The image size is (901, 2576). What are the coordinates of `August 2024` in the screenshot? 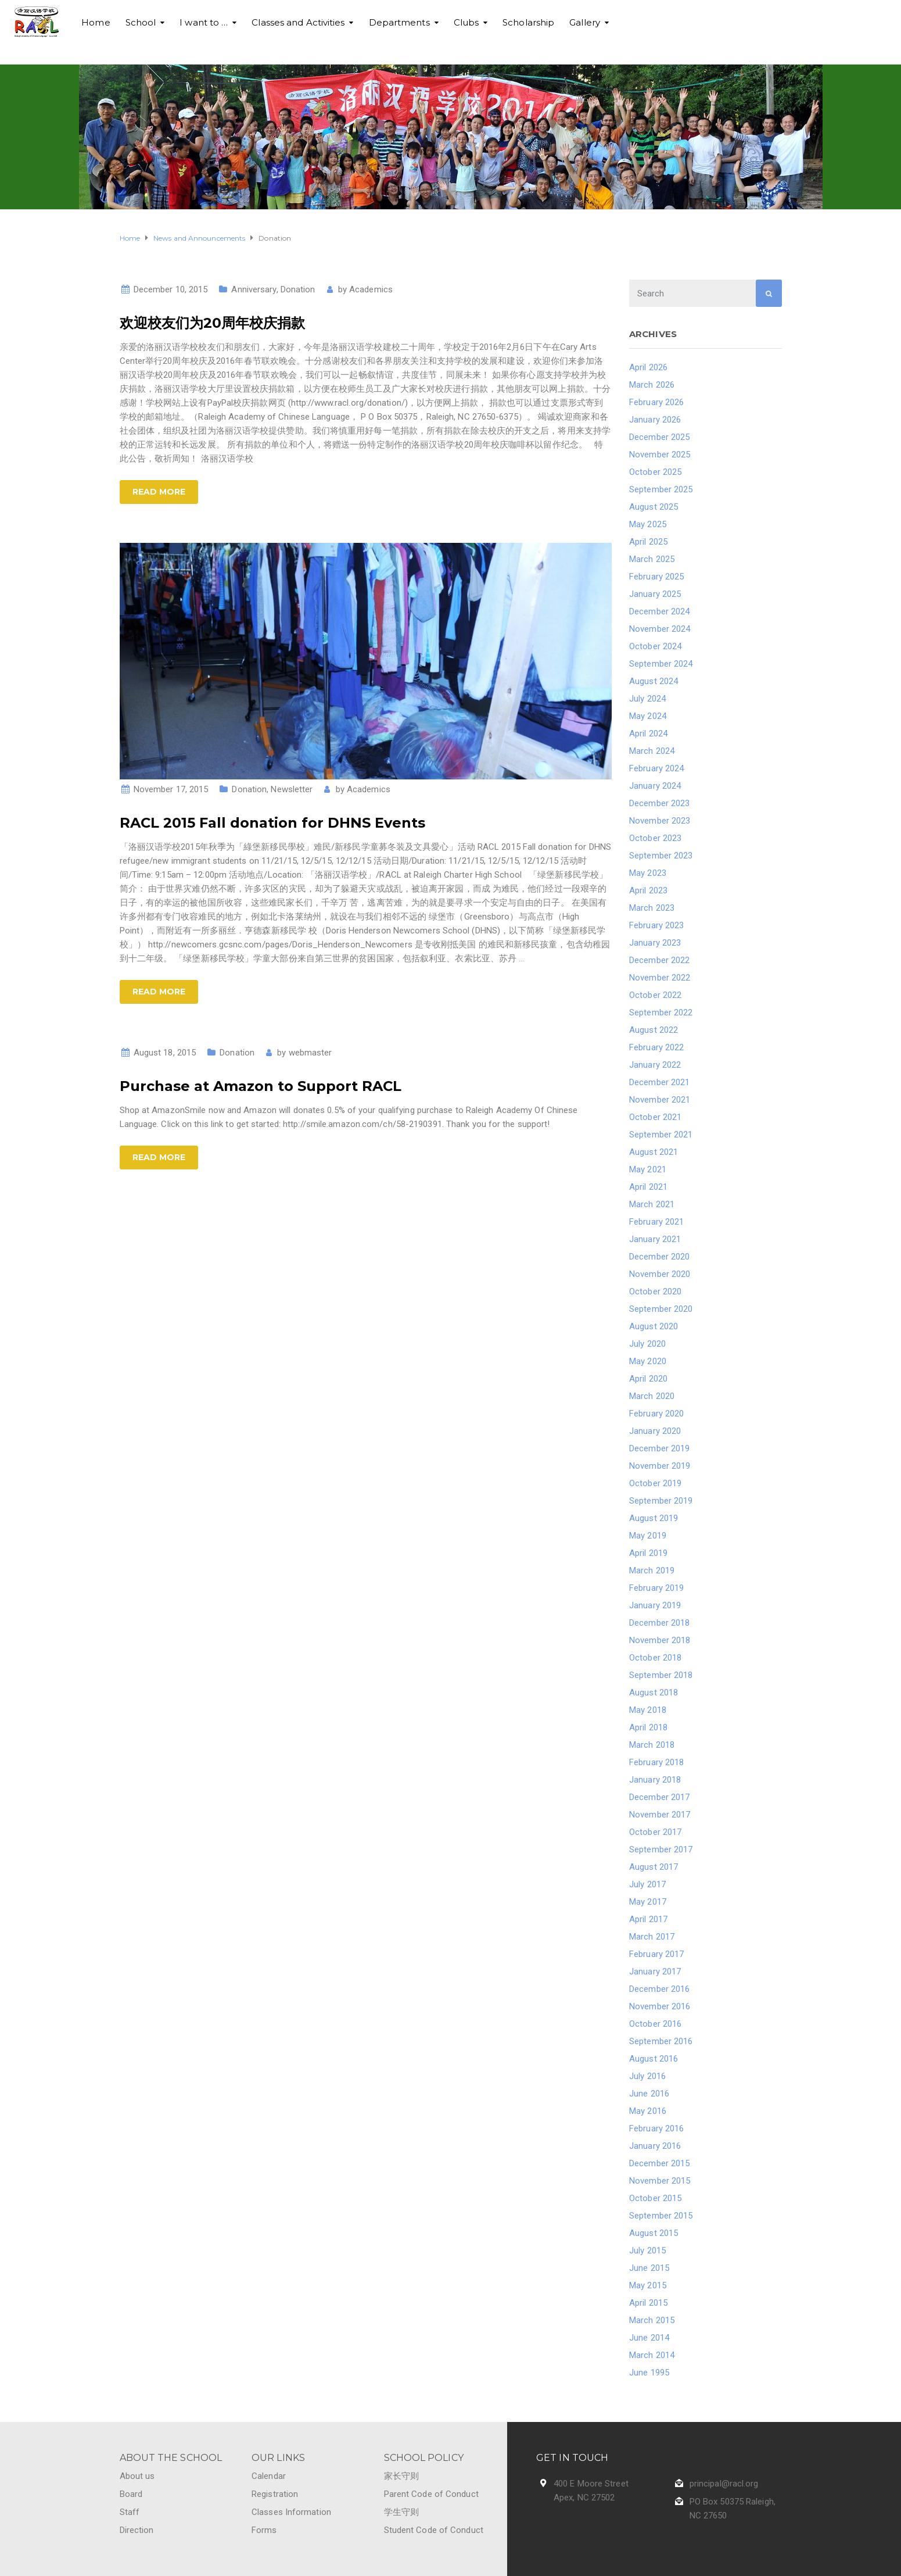 It's located at (653, 681).